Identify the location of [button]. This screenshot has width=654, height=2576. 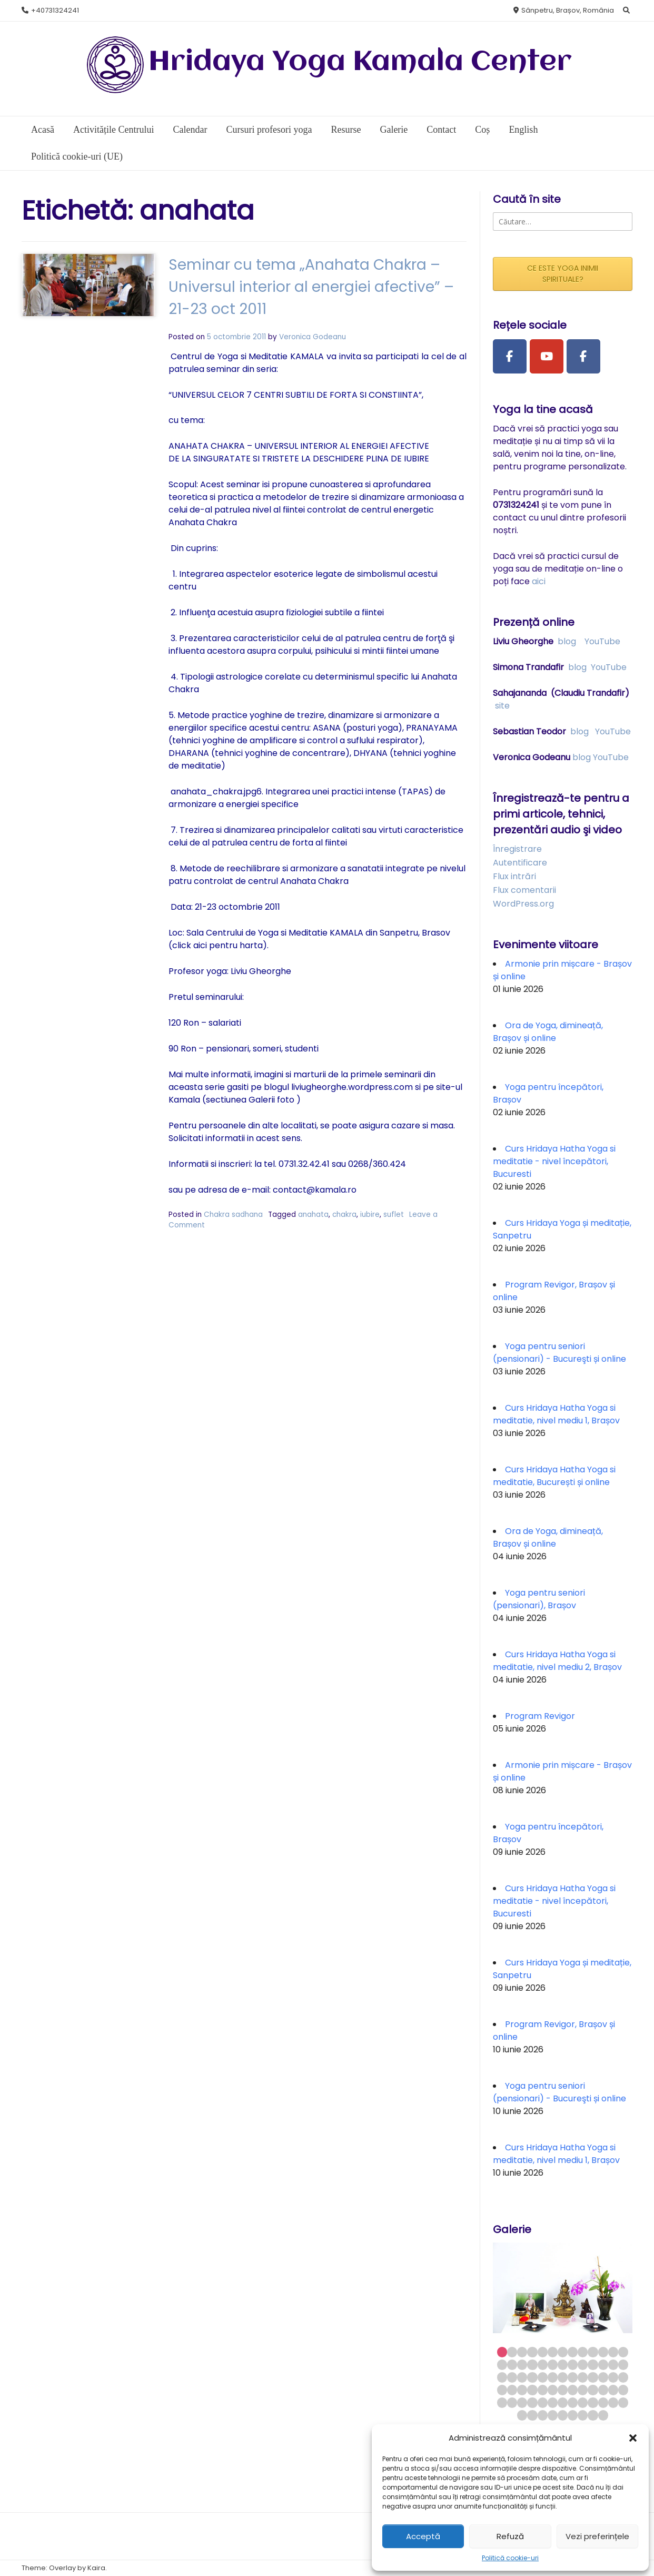
(633, 2438).